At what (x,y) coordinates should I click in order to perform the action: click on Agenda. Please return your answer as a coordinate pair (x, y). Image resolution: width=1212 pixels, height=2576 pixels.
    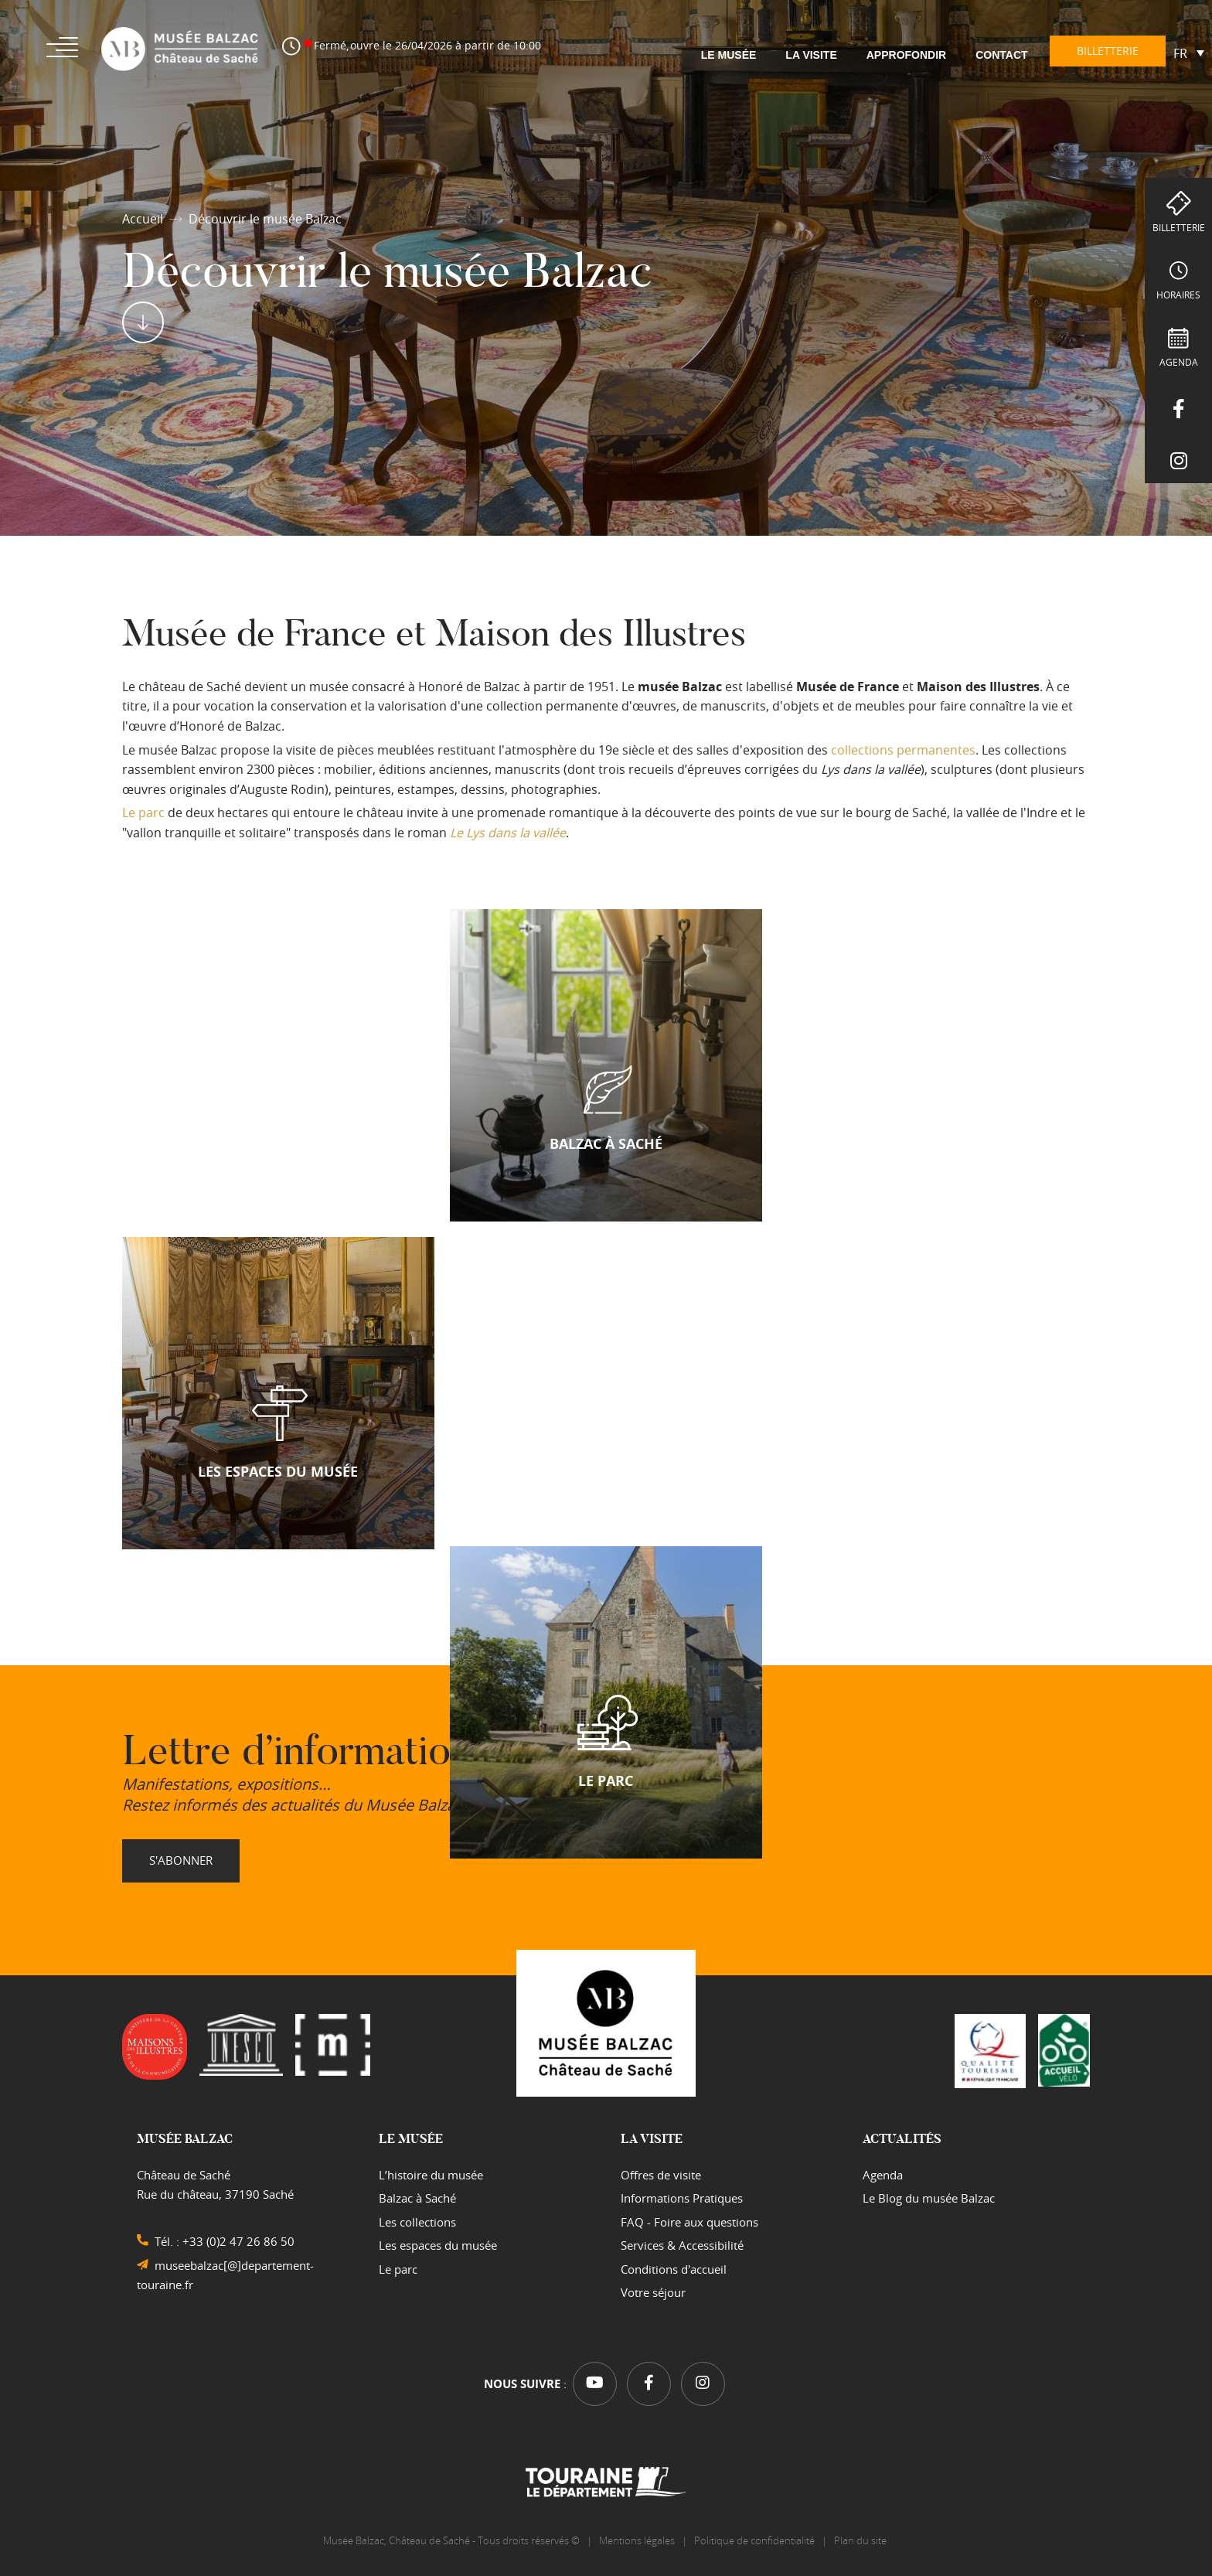
    Looking at the image, I should click on (1178, 362).